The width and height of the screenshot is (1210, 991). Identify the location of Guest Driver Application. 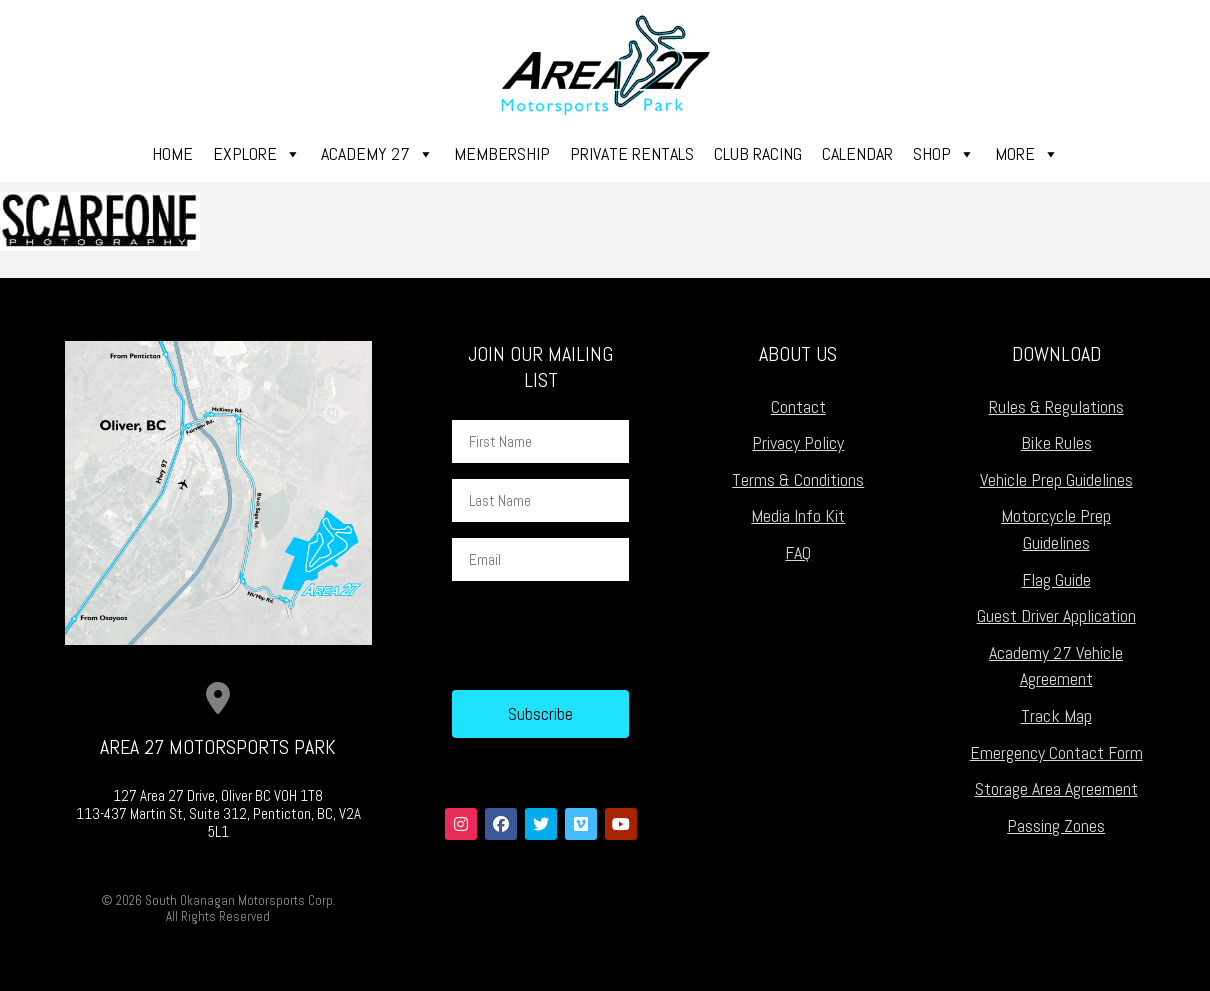
(1056, 615).